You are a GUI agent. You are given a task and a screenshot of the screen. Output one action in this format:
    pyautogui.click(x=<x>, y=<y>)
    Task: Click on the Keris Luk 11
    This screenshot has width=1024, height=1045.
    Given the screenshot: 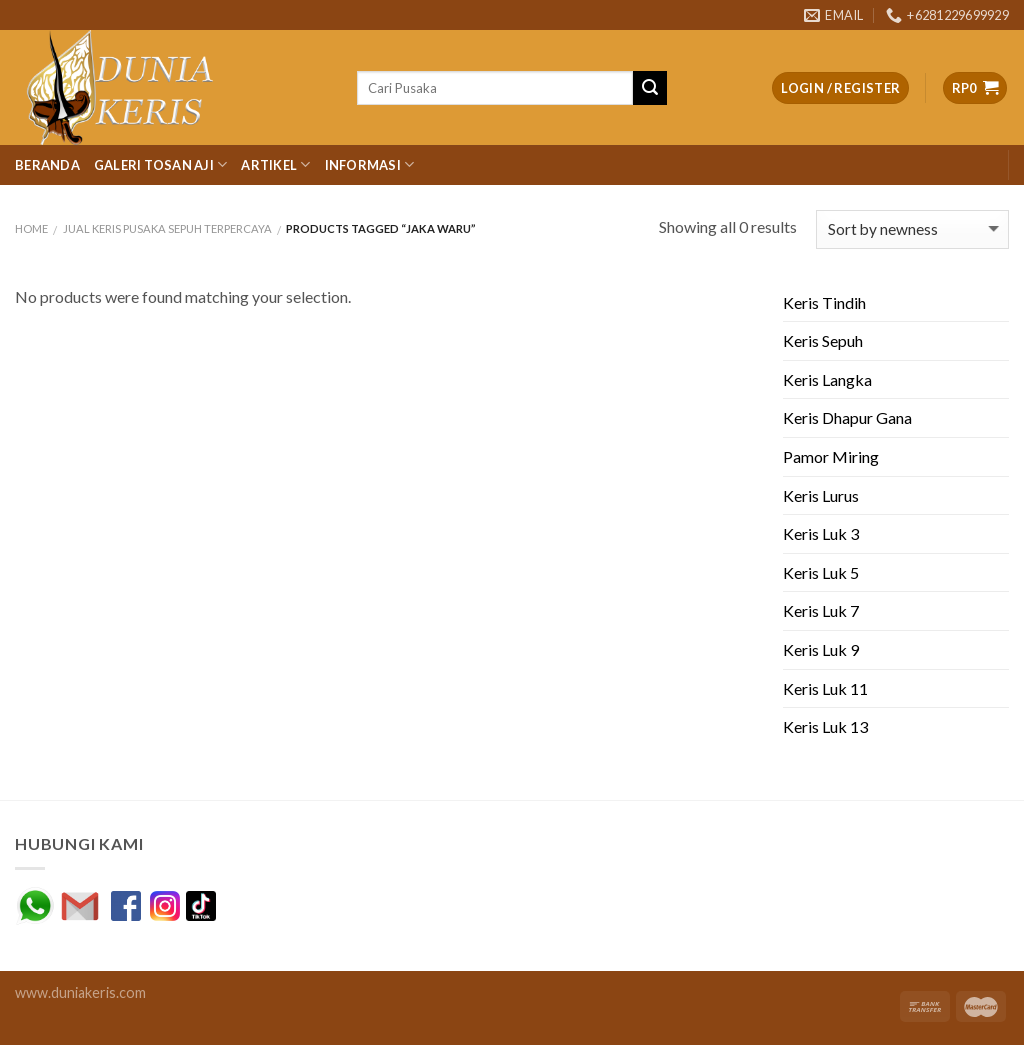 What is the action you would take?
    pyautogui.click(x=825, y=688)
    